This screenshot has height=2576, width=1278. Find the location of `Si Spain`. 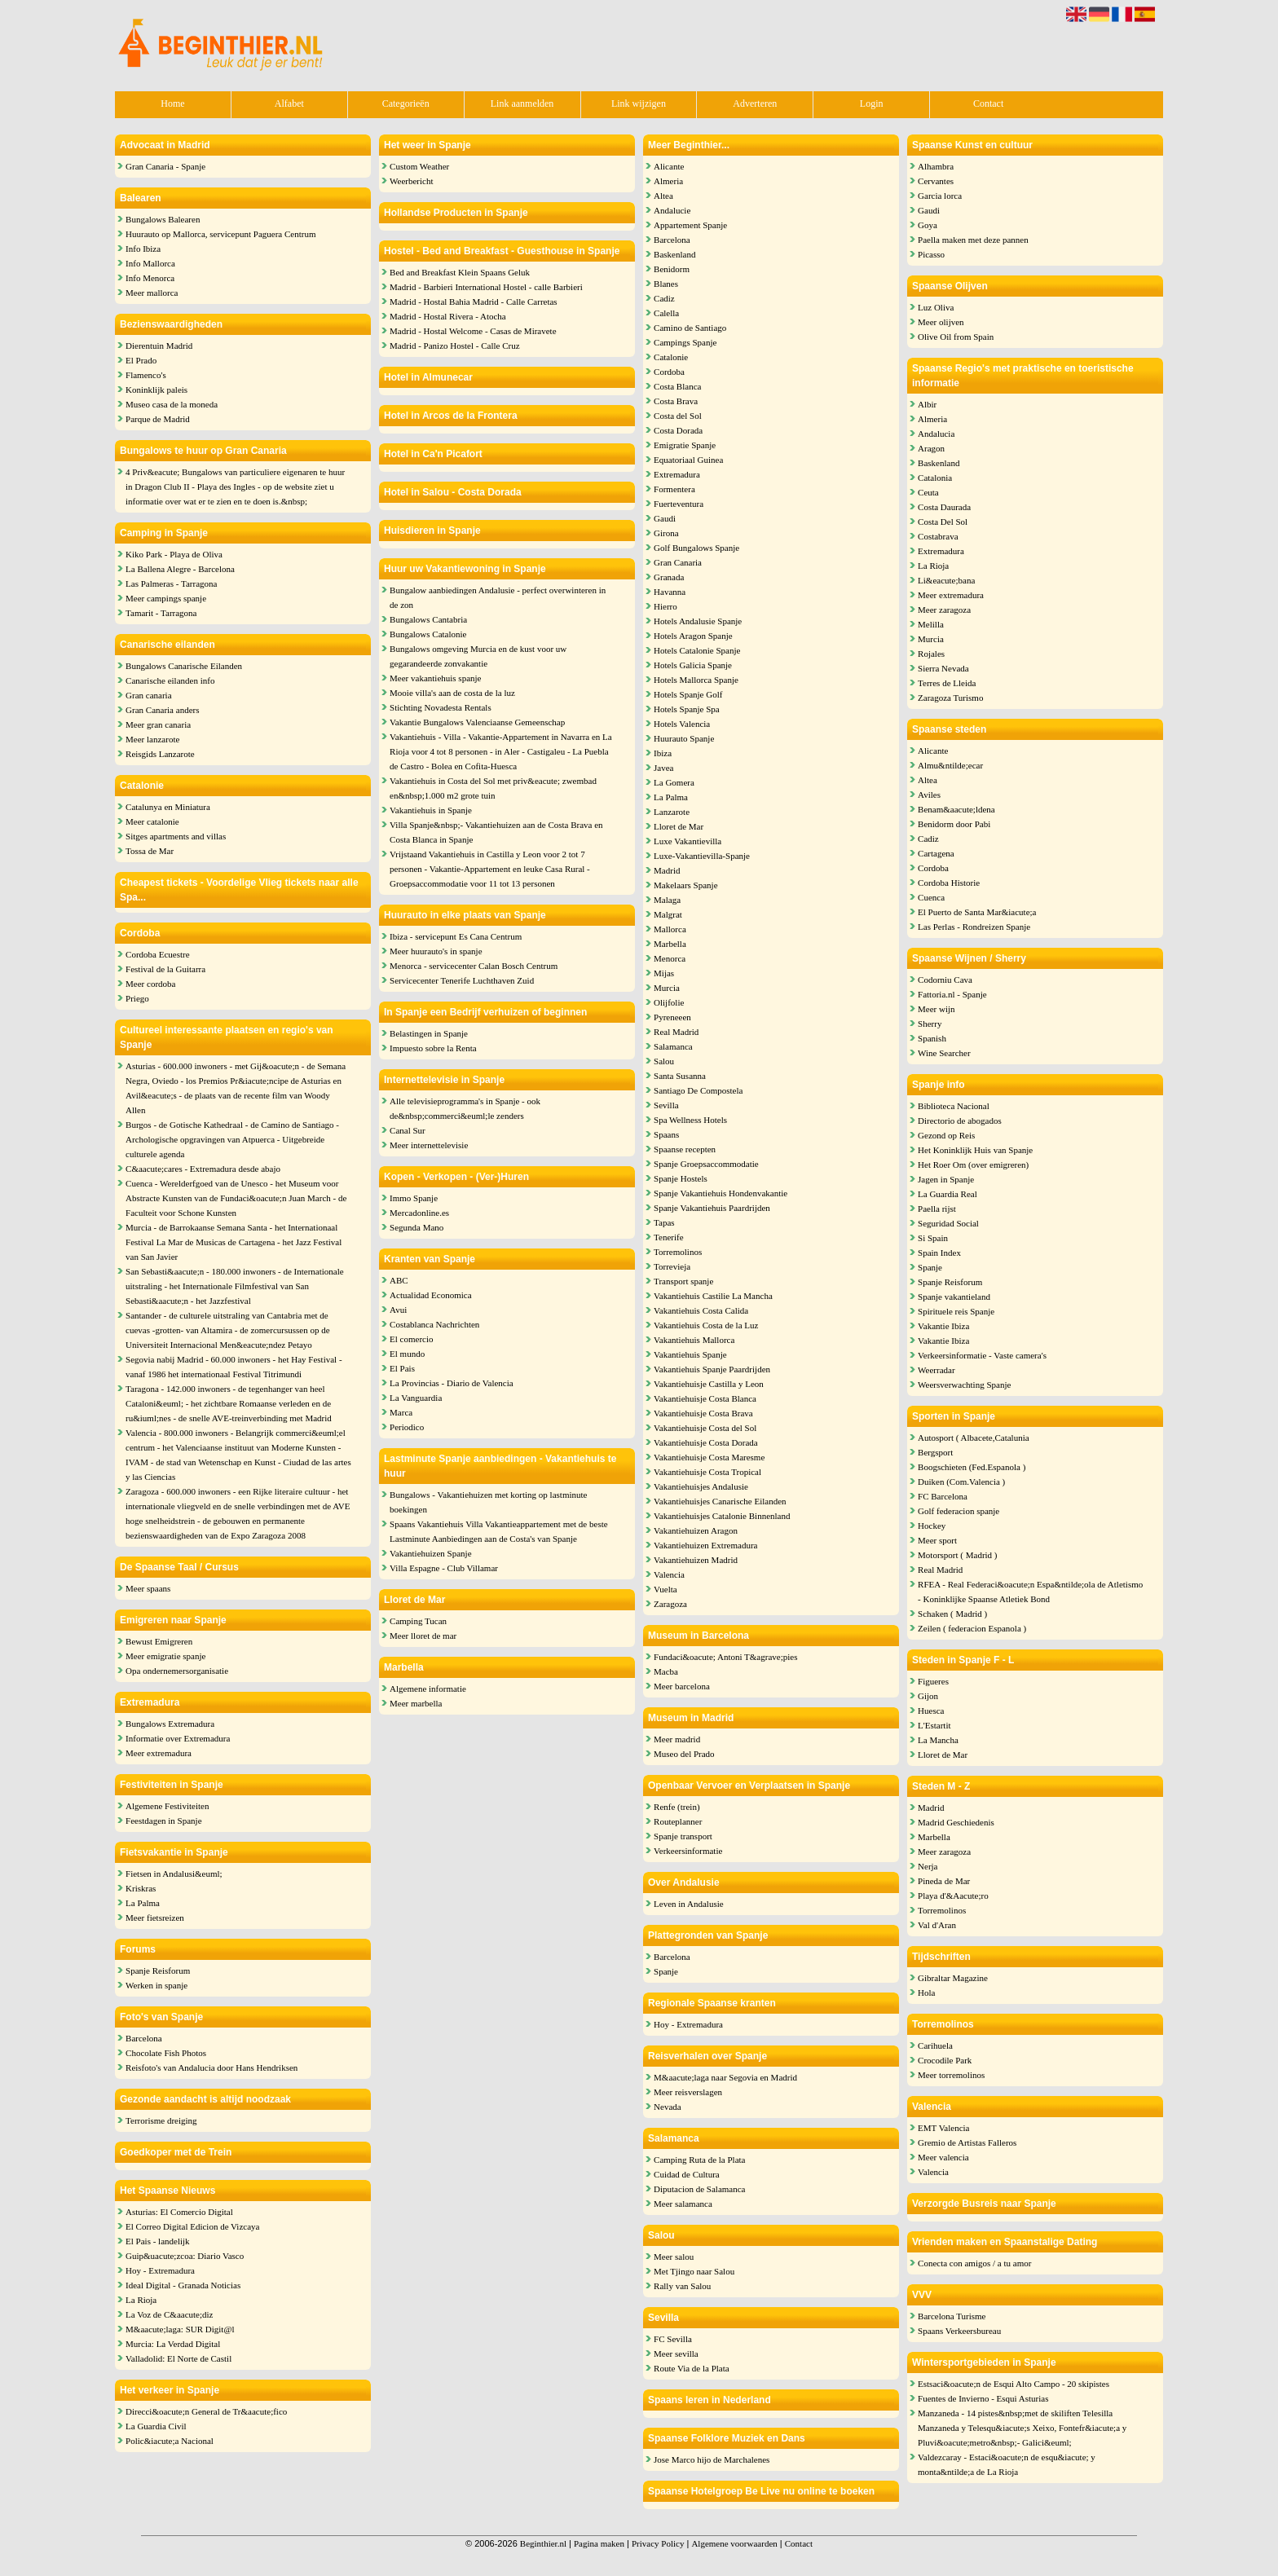

Si Spain is located at coordinates (933, 1238).